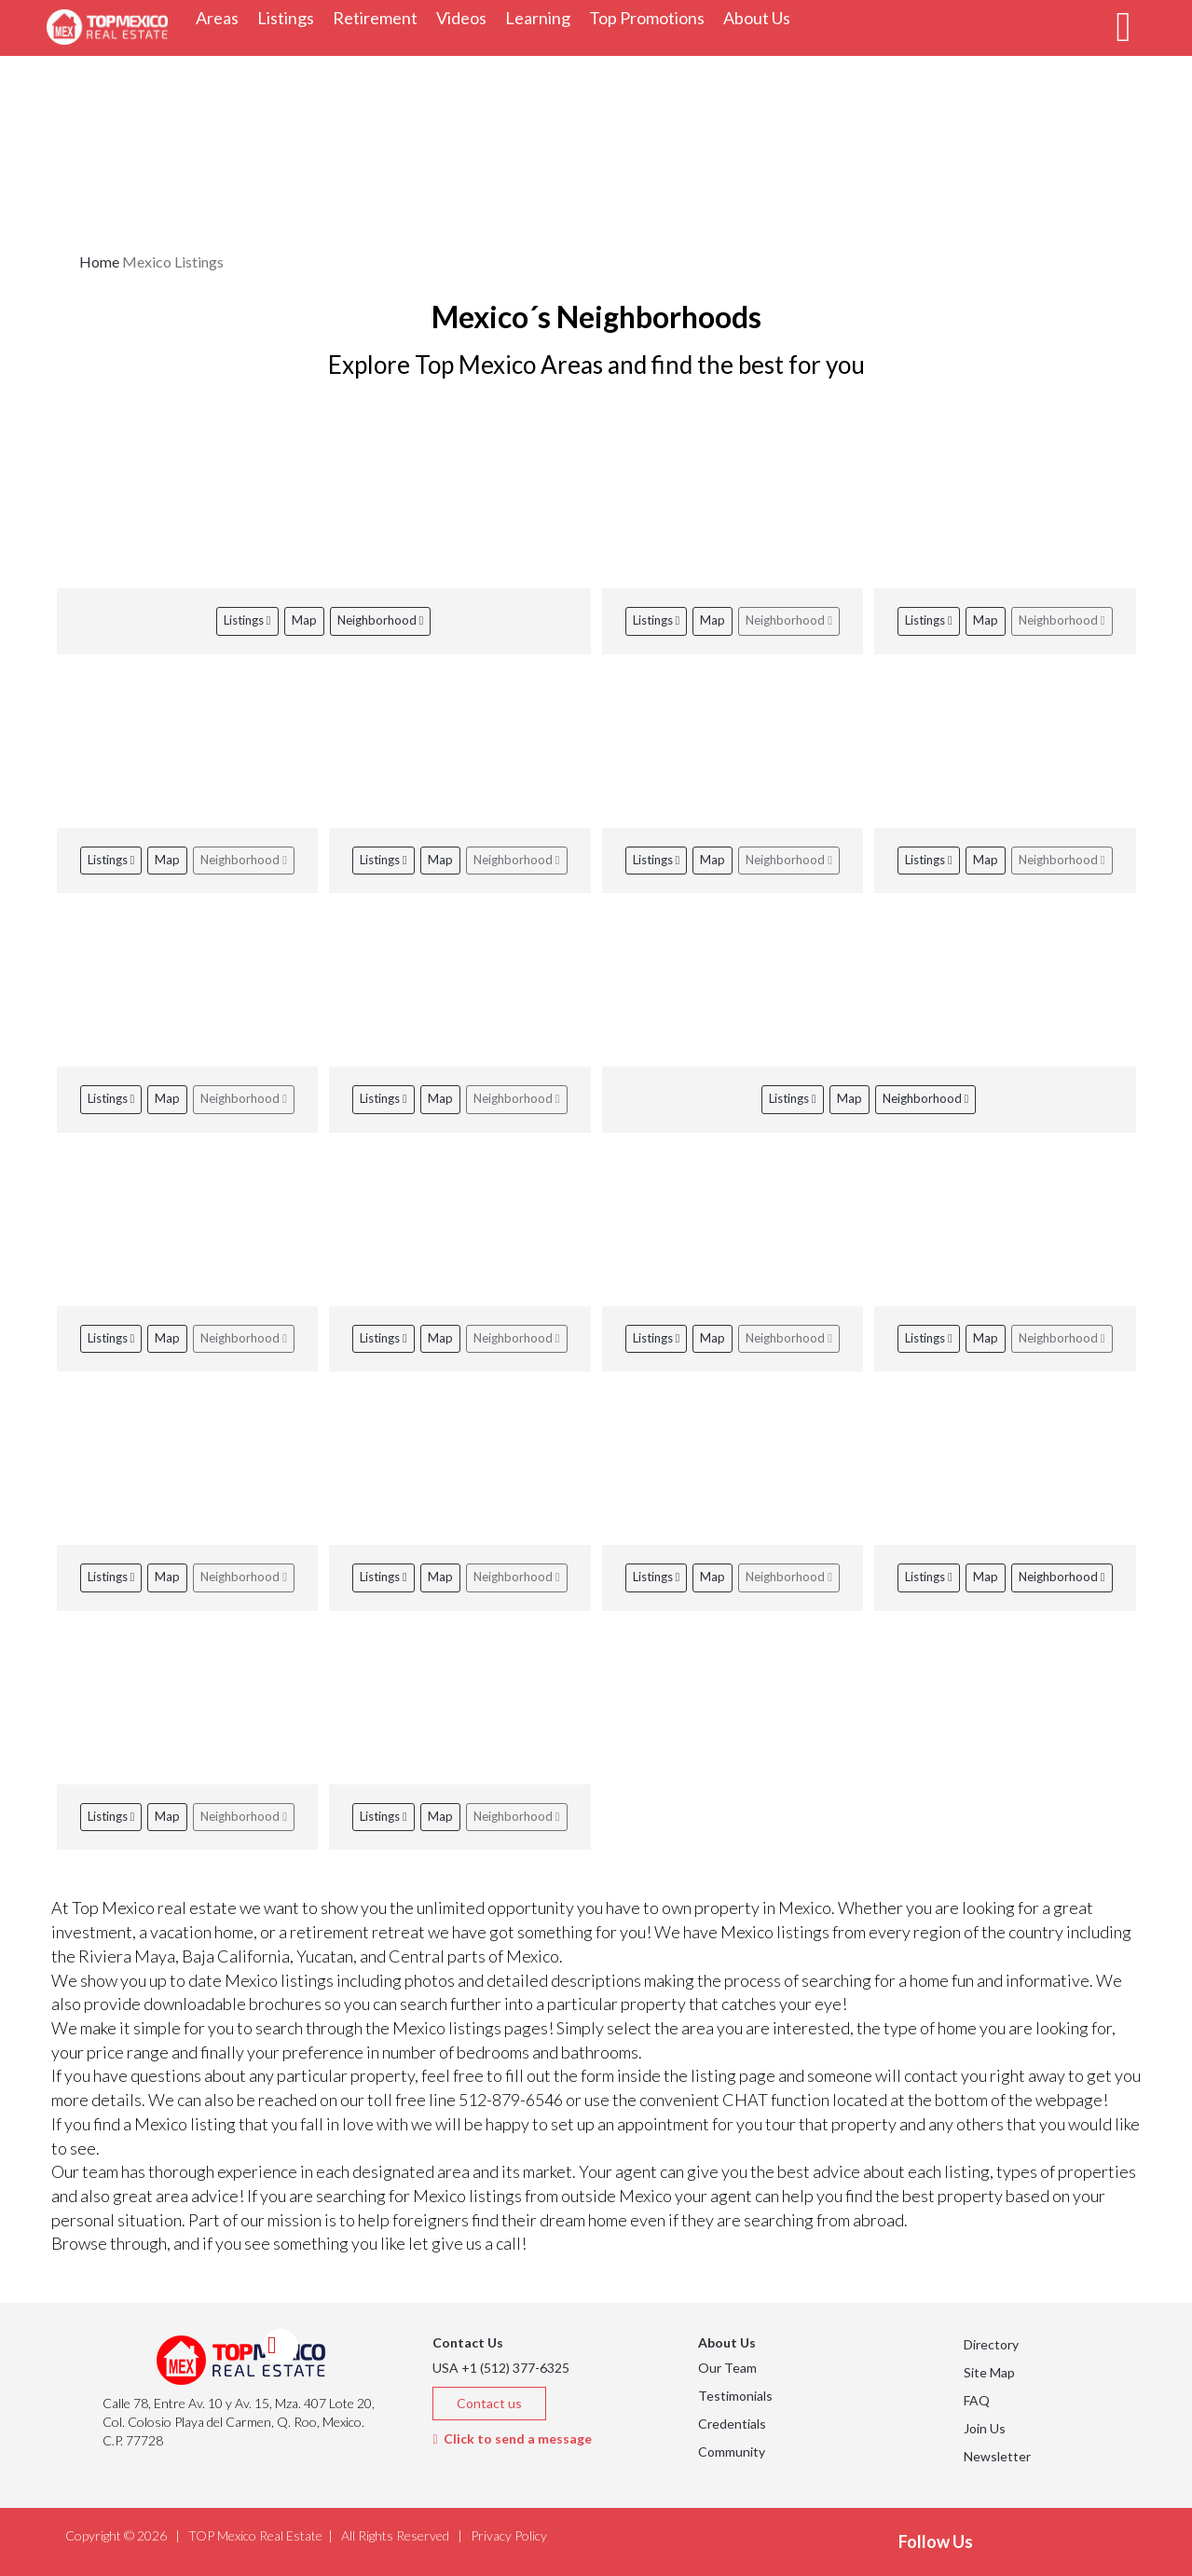 The image size is (1192, 2576). Describe the element at coordinates (761, 17) in the screenshot. I see `About Us [button]` at that location.